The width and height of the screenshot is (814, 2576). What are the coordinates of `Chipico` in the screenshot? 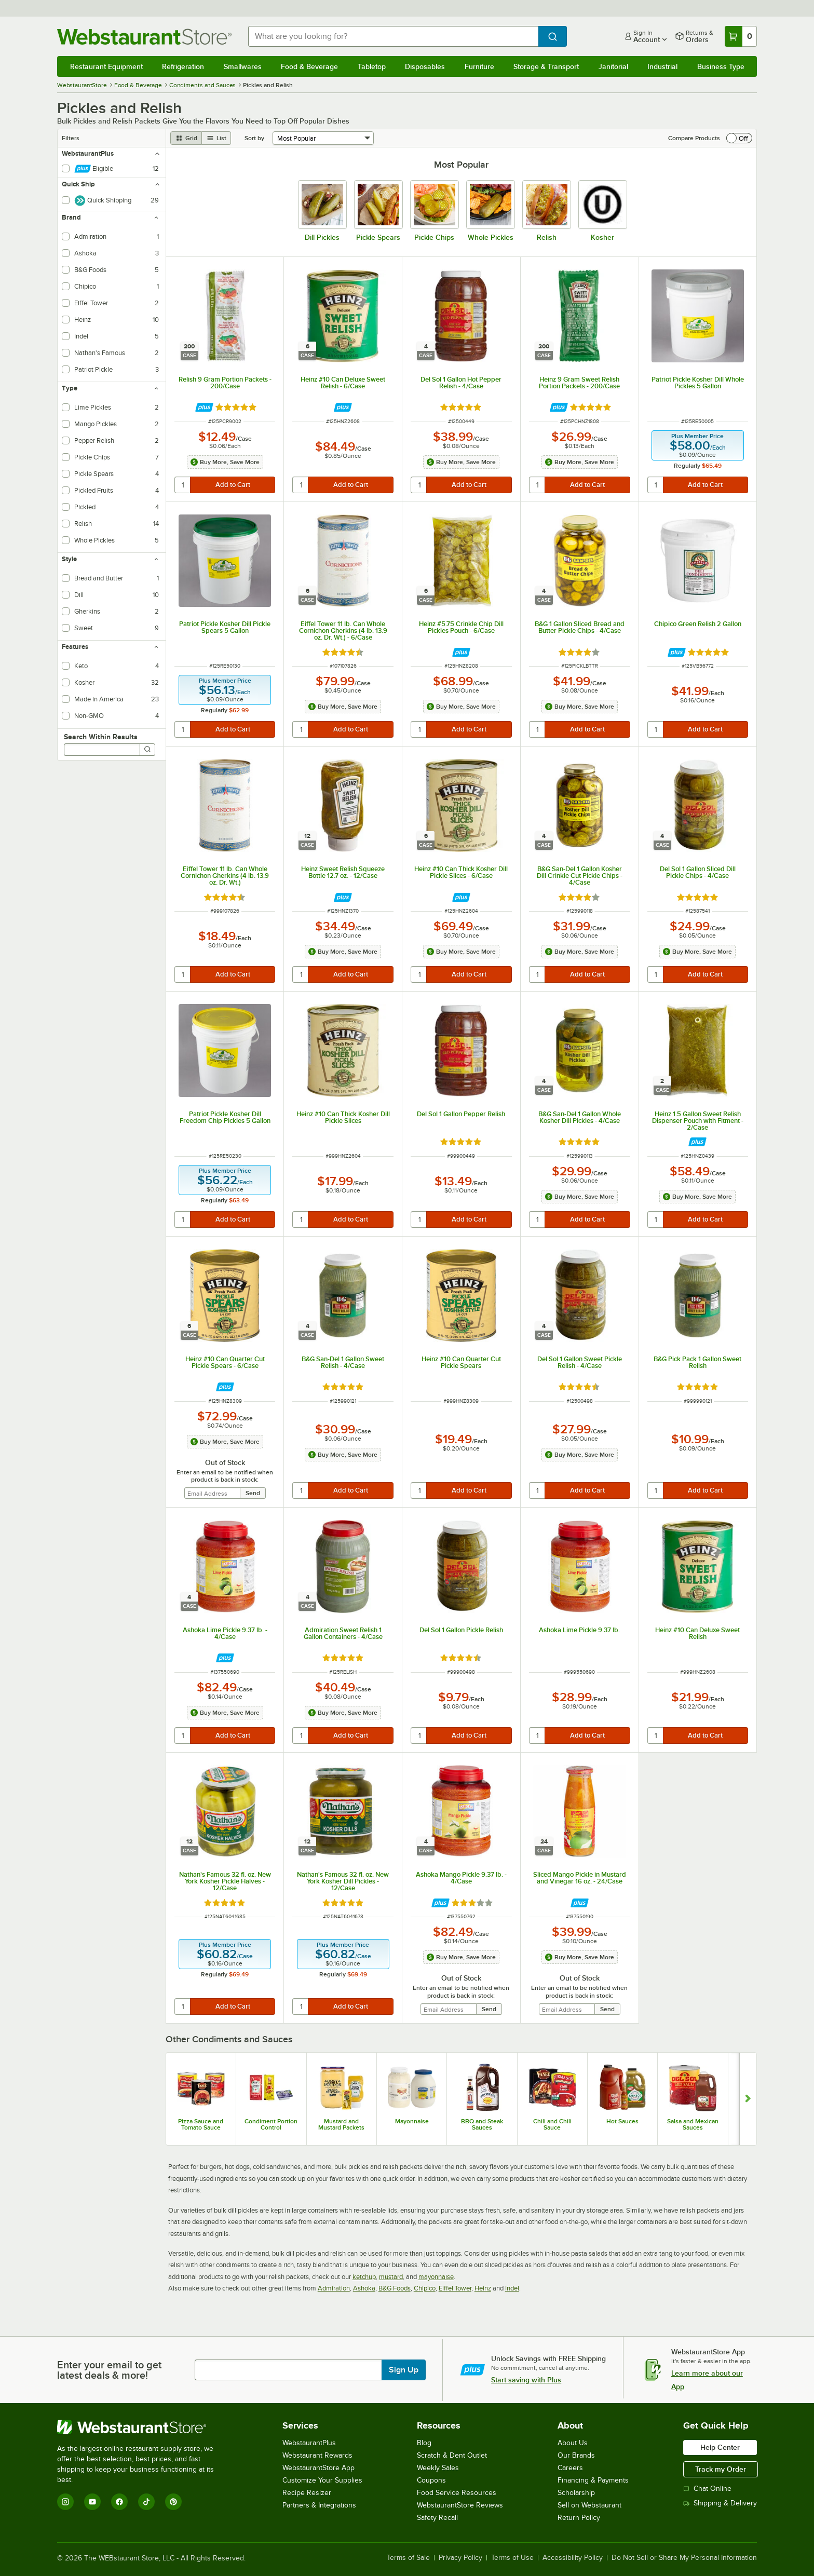 It's located at (425, 2288).